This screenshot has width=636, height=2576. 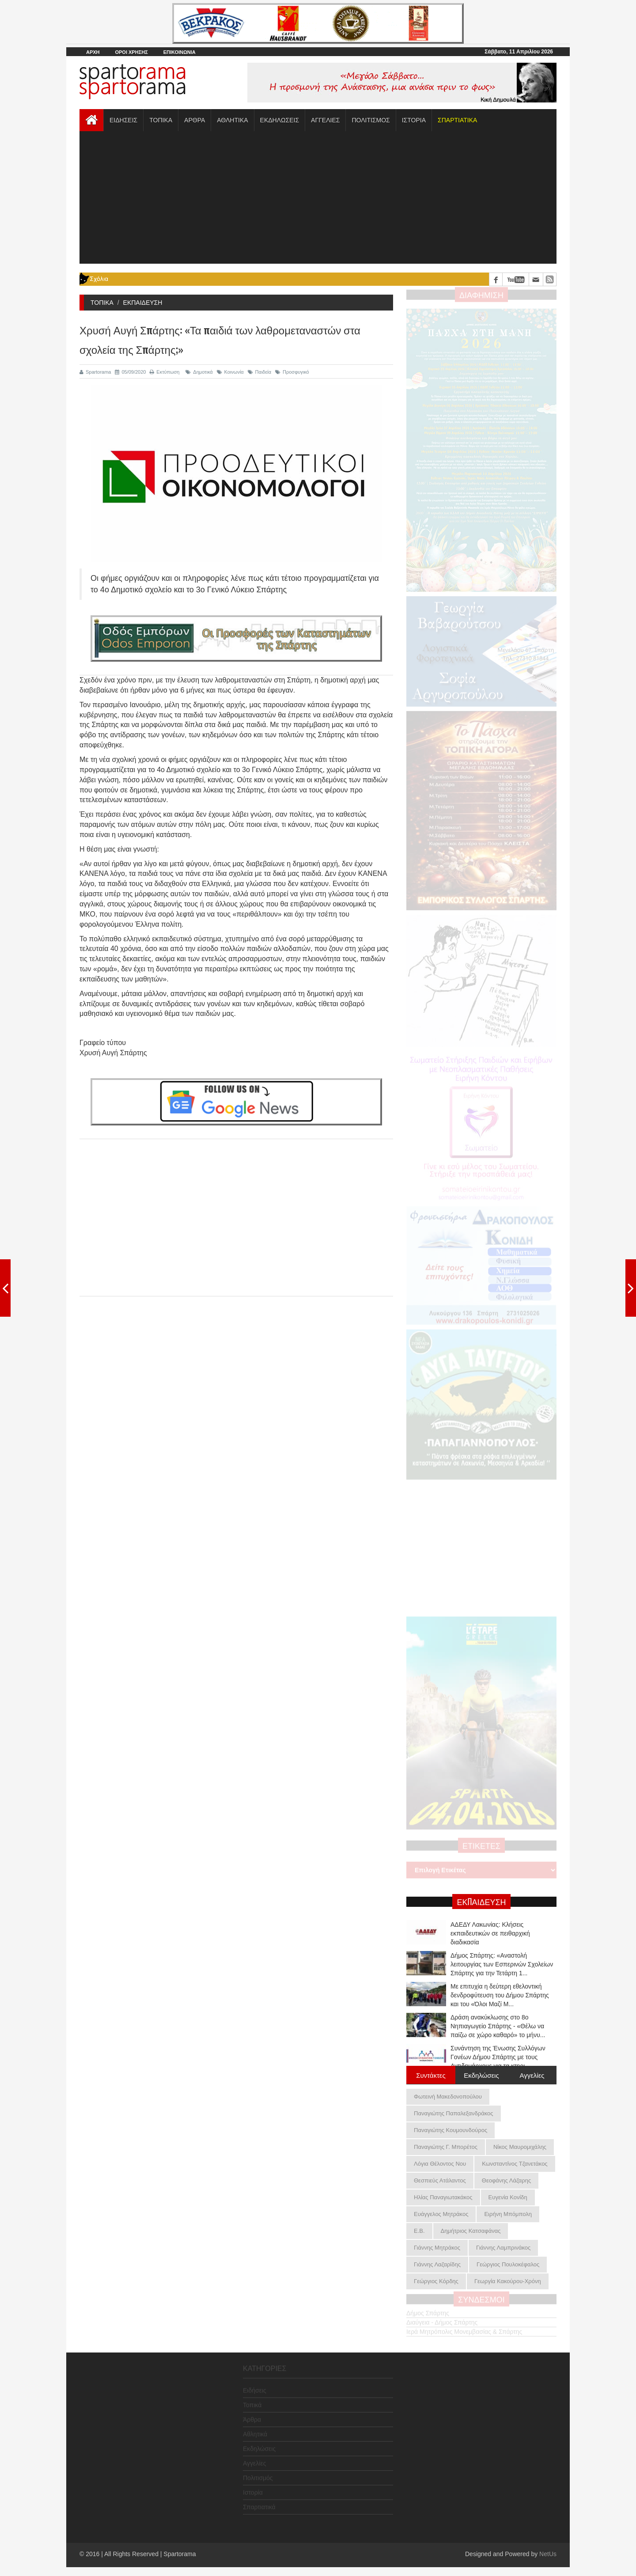 What do you see at coordinates (437, 2247) in the screenshot?
I see `Γιάννης Μητράκος` at bounding box center [437, 2247].